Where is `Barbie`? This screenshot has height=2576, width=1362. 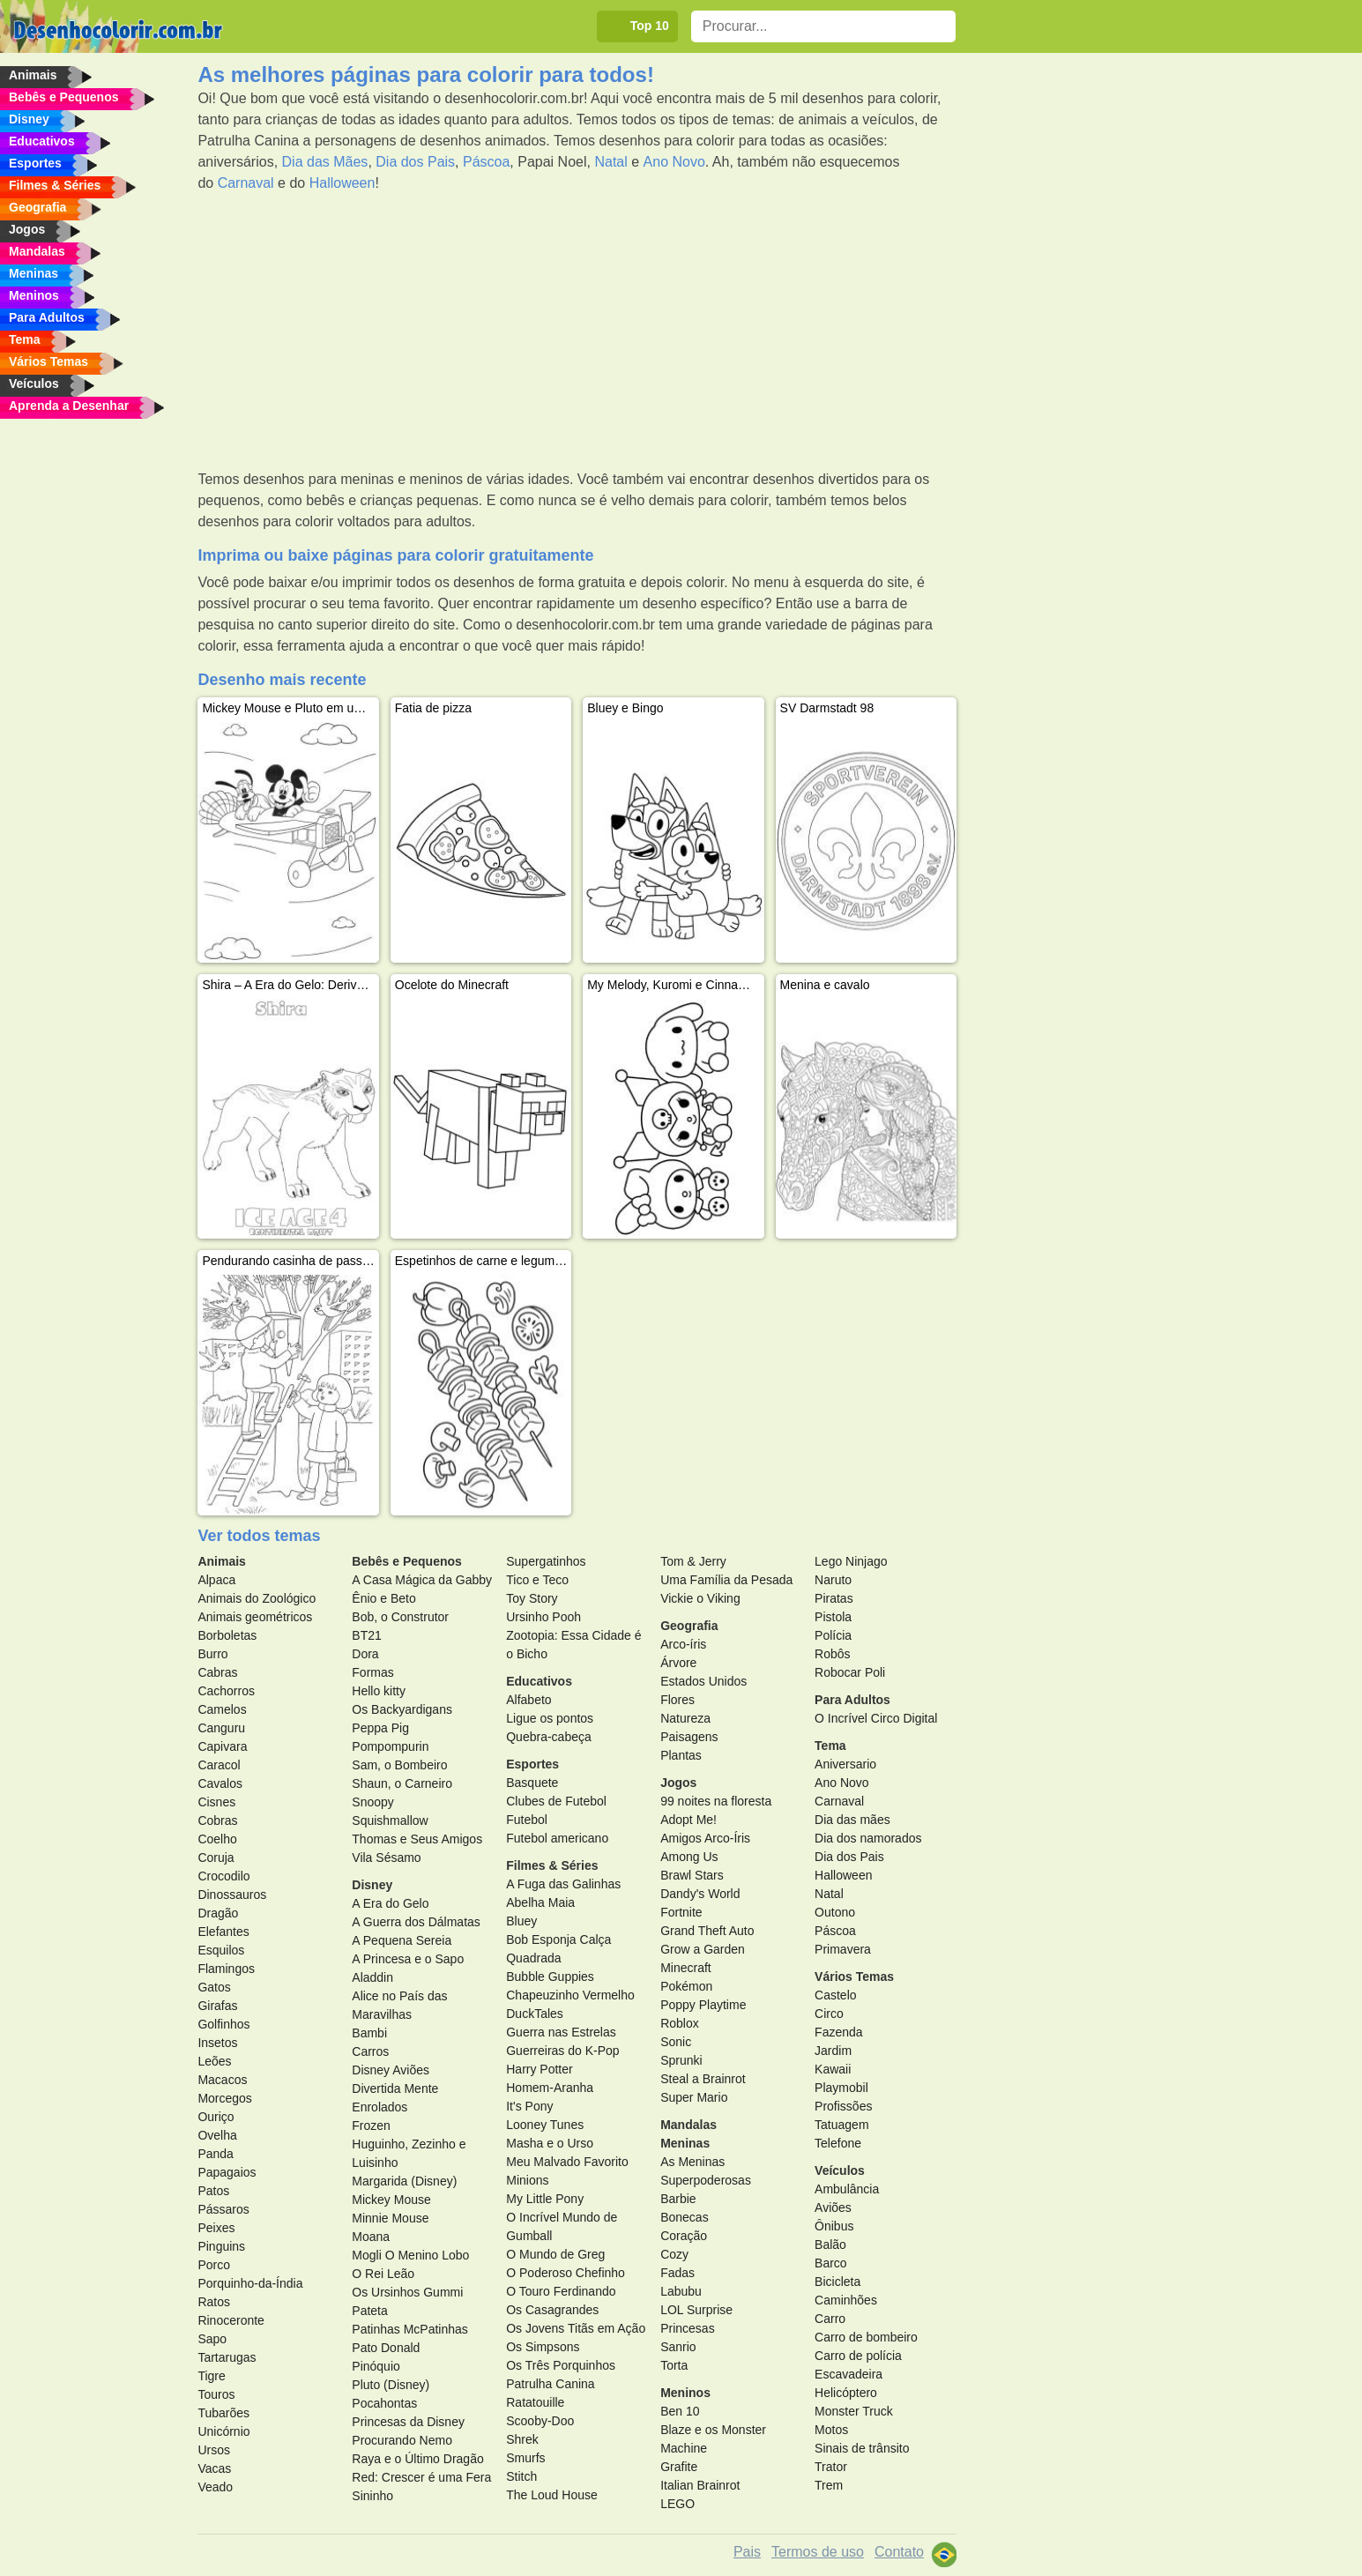
Barbie is located at coordinates (678, 2199).